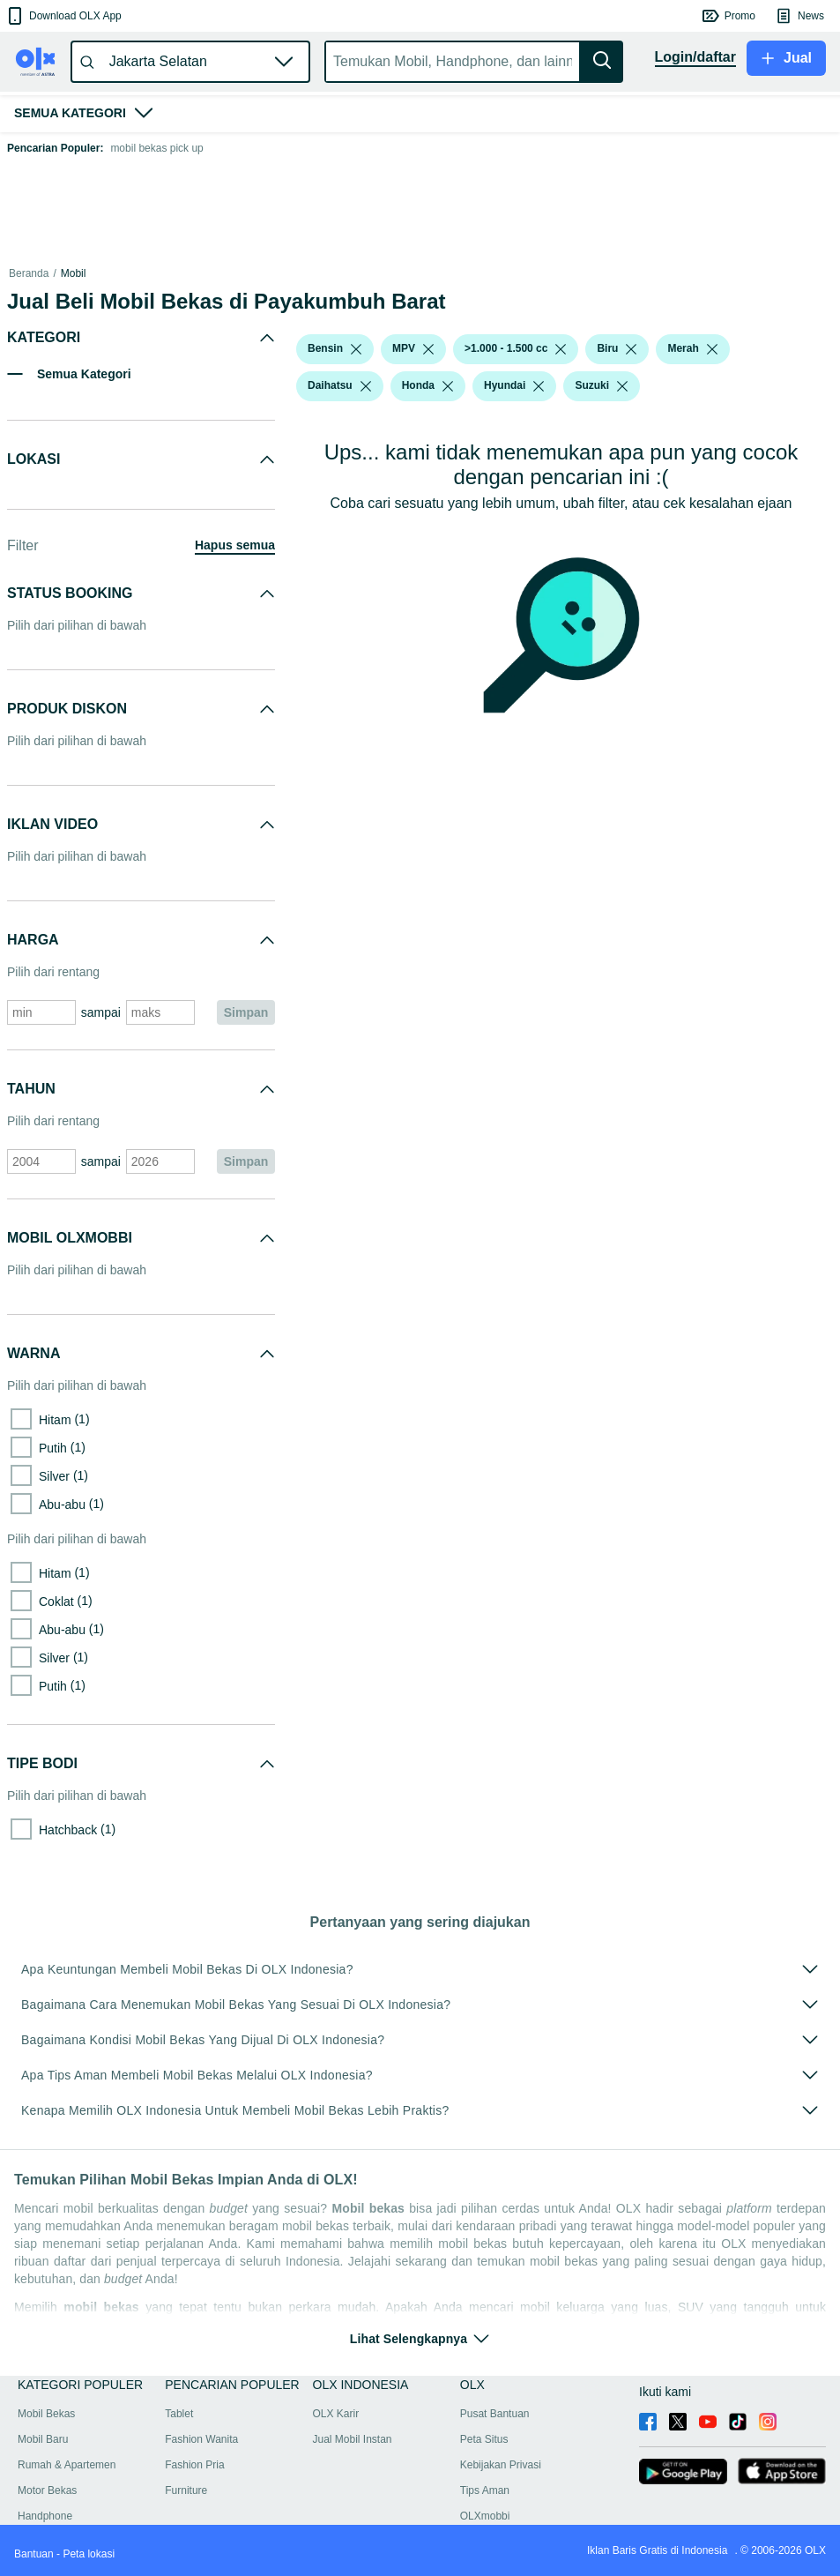 The image size is (840, 2576). I want to click on Handphone, so click(45, 2516).